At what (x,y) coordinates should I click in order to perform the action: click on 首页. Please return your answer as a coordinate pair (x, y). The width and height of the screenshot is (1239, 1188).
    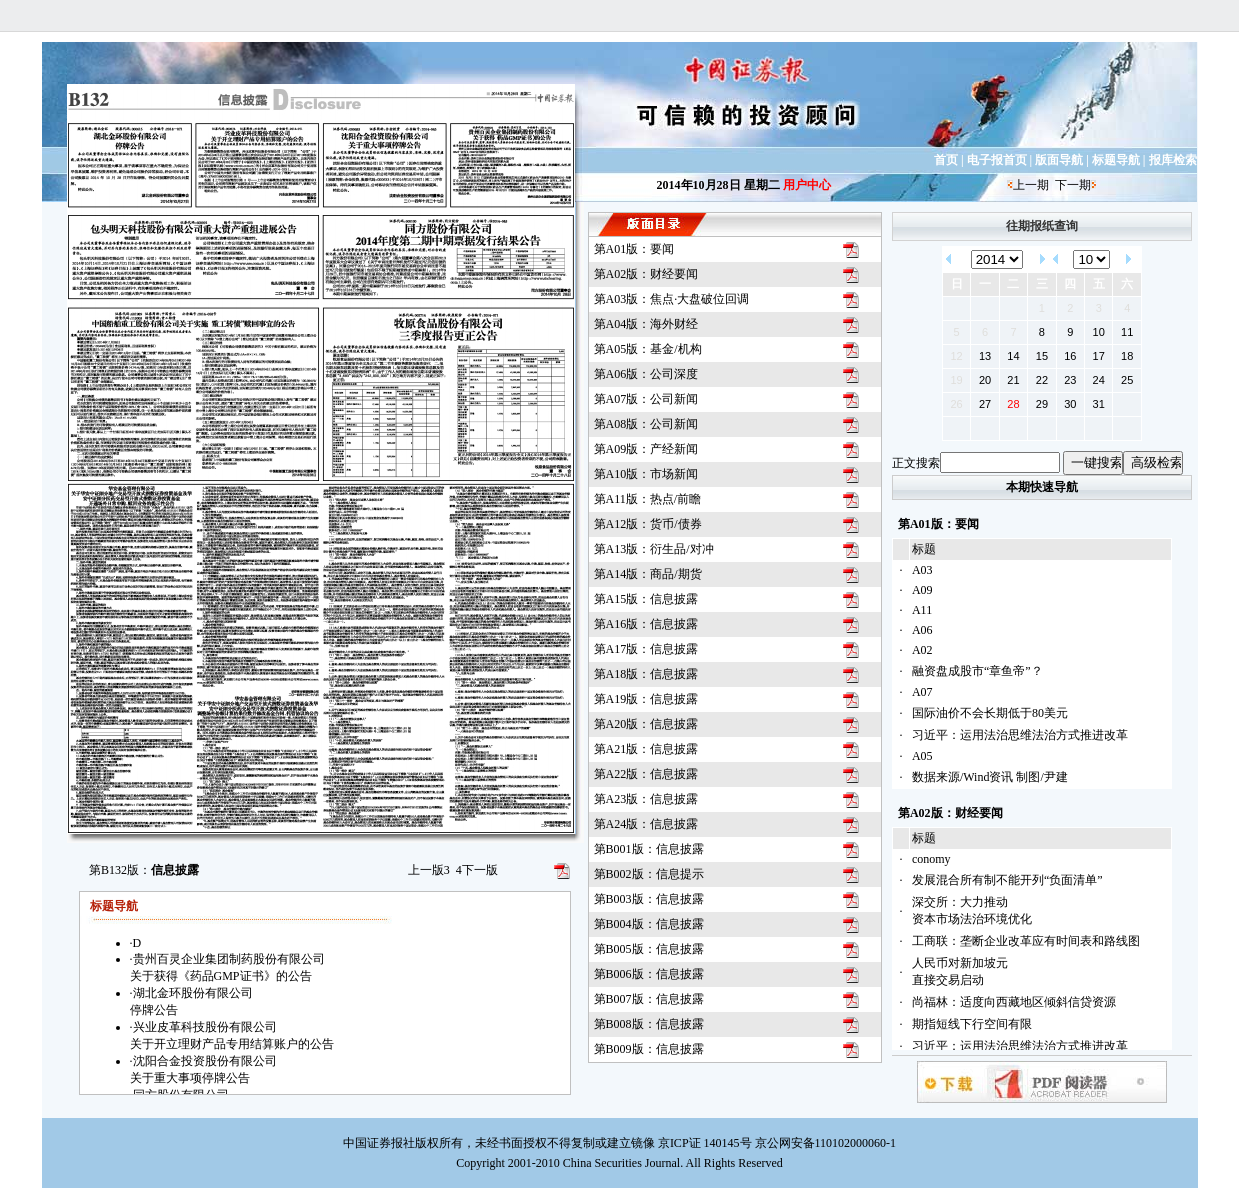
    Looking at the image, I should click on (946, 160).